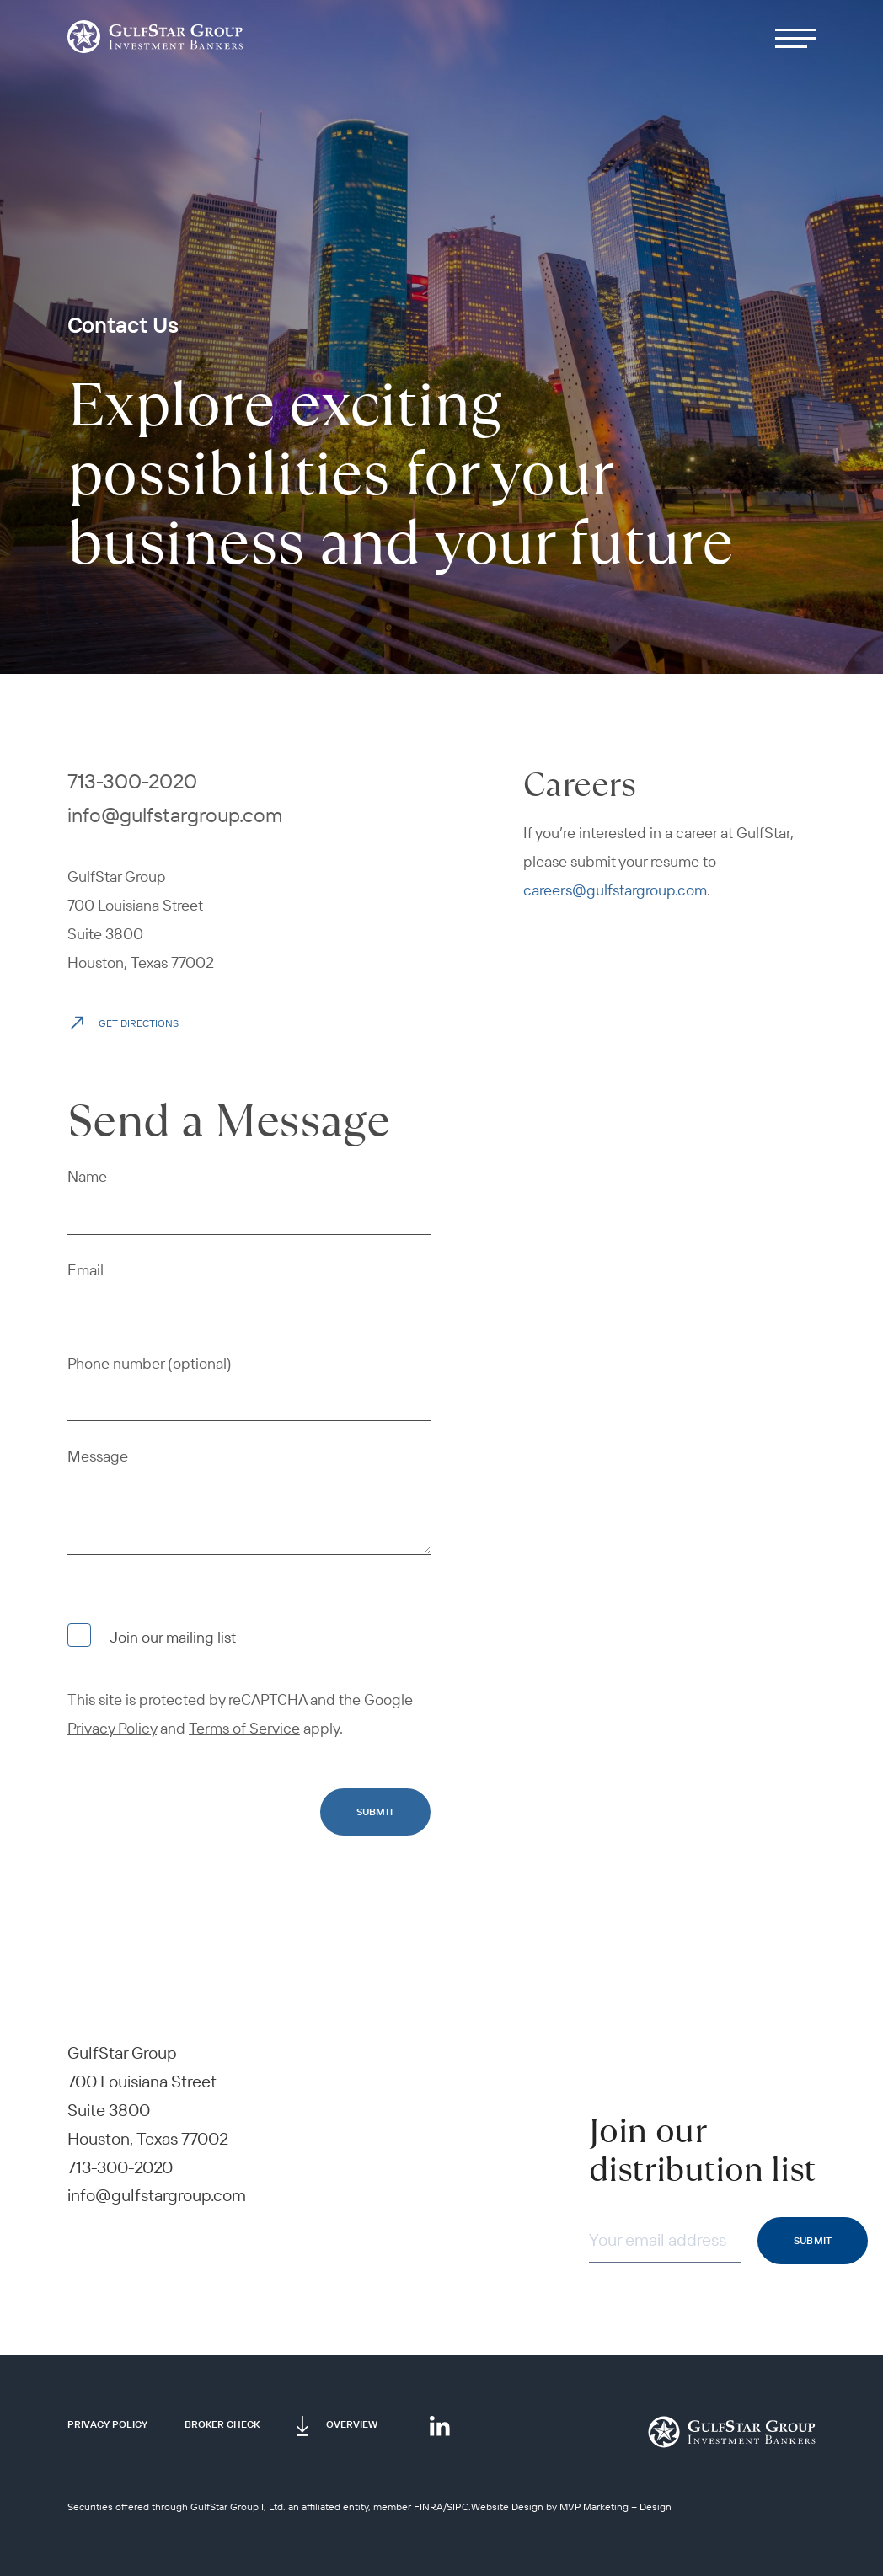  I want to click on careers@gulfstargroup.com, so click(615, 890).